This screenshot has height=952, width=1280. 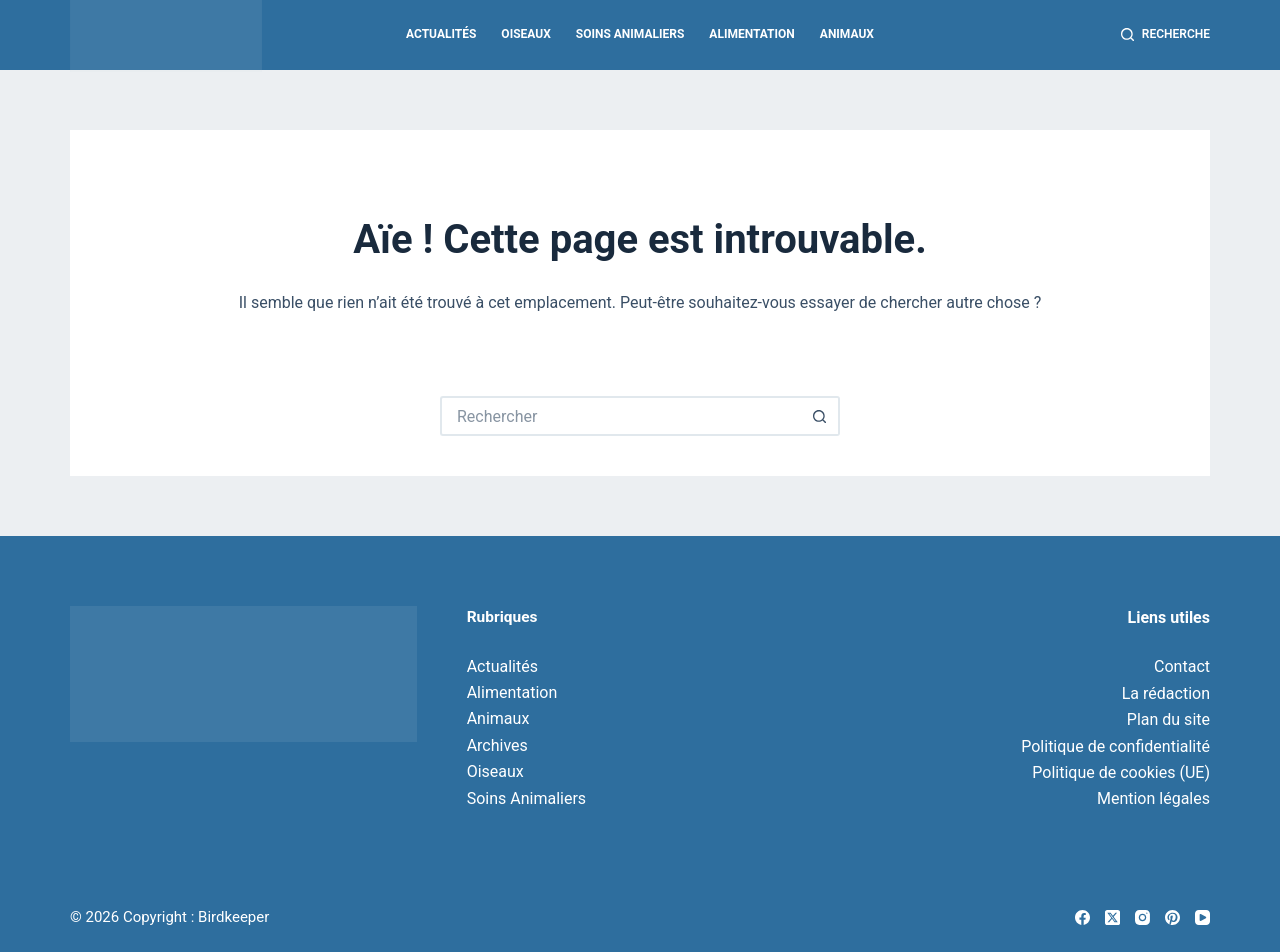 What do you see at coordinates (820, 416) in the screenshot?
I see `[Bouton de recherche]` at bounding box center [820, 416].